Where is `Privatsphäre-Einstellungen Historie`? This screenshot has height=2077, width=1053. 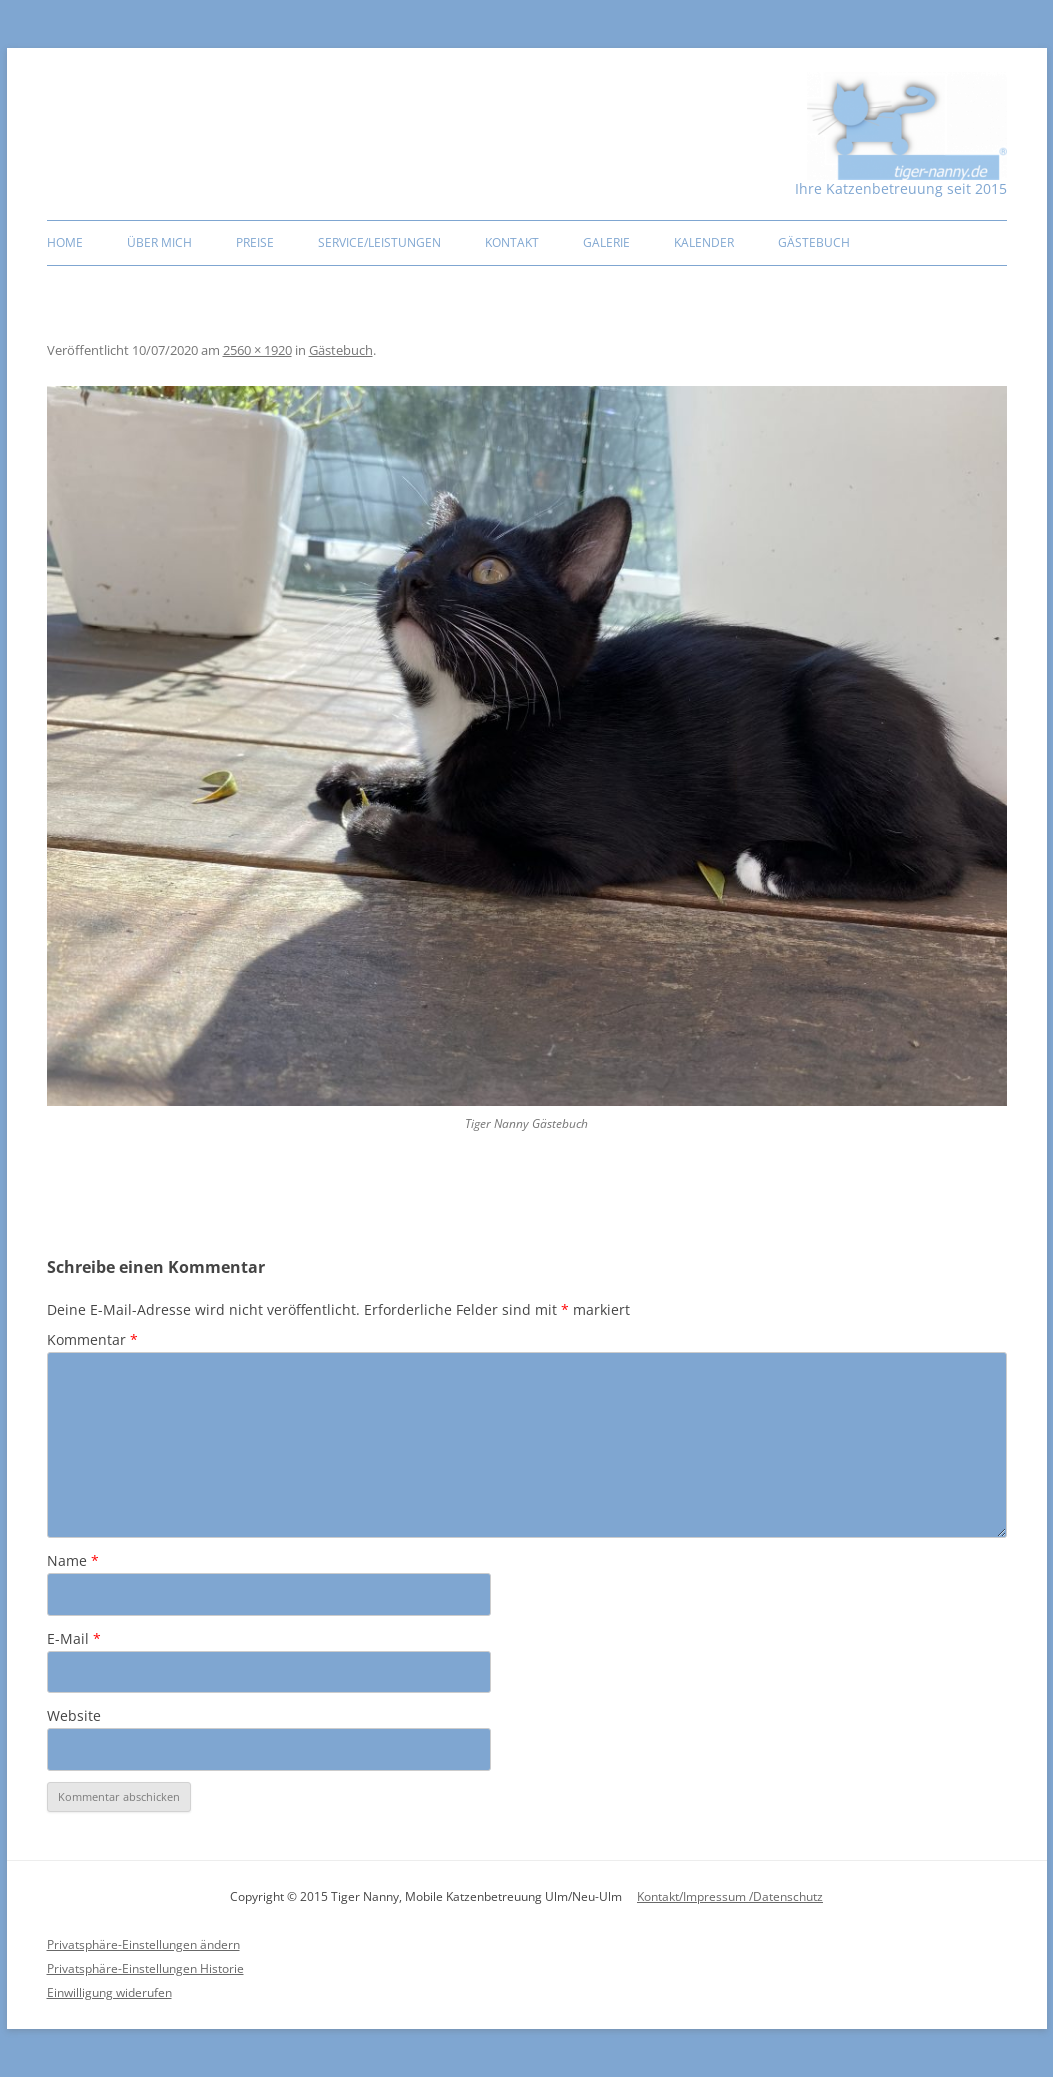
Privatsphäre-Einstellungen Historie is located at coordinates (145, 1968).